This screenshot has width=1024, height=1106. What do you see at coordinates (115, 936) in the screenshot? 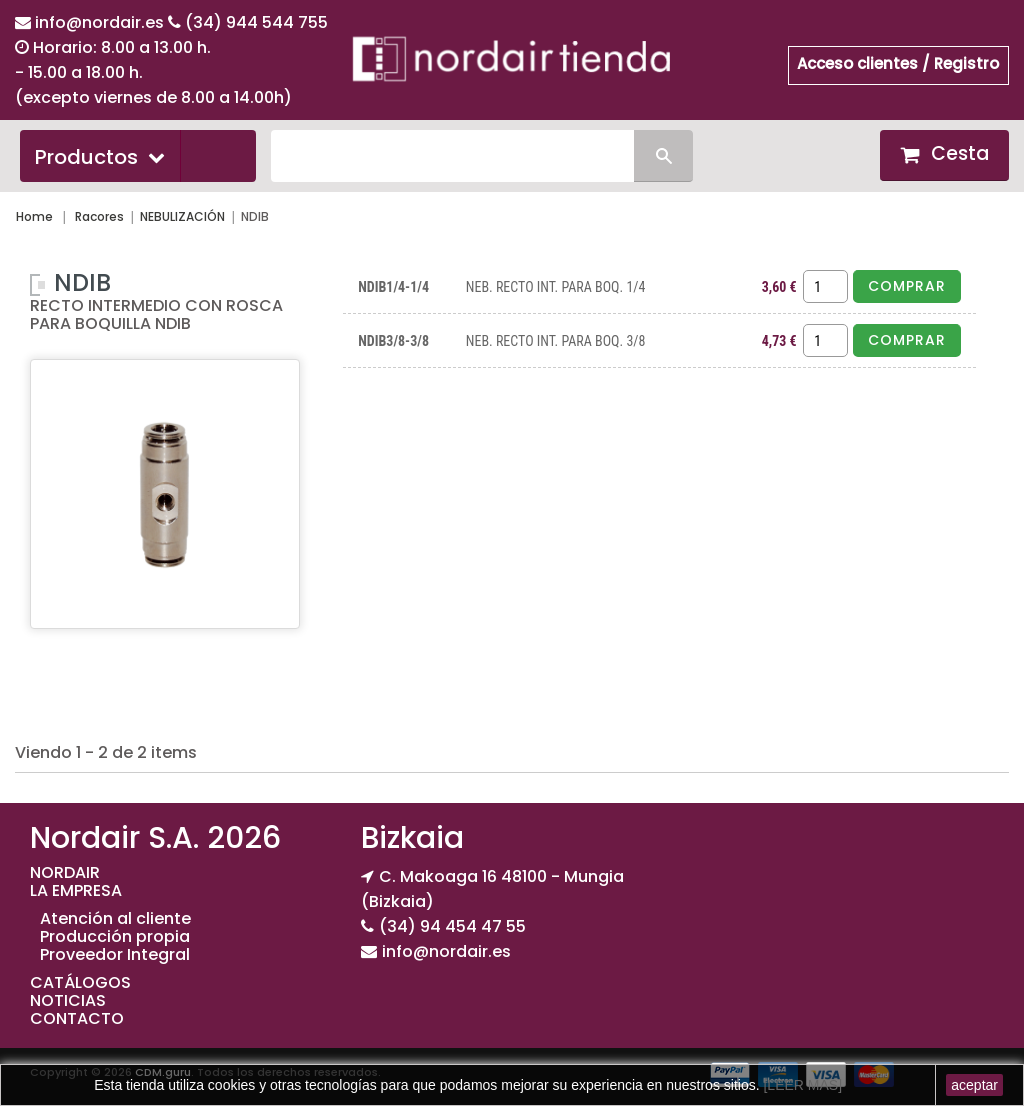
I see `Producción propia` at bounding box center [115, 936].